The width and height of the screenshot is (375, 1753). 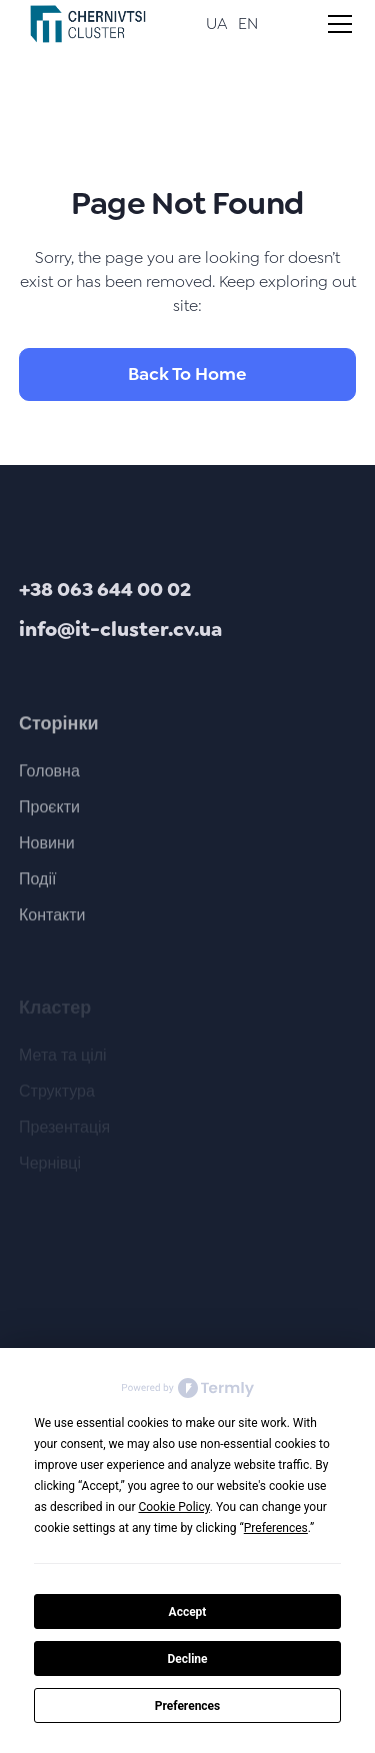 I want to click on EN, so click(x=248, y=23).